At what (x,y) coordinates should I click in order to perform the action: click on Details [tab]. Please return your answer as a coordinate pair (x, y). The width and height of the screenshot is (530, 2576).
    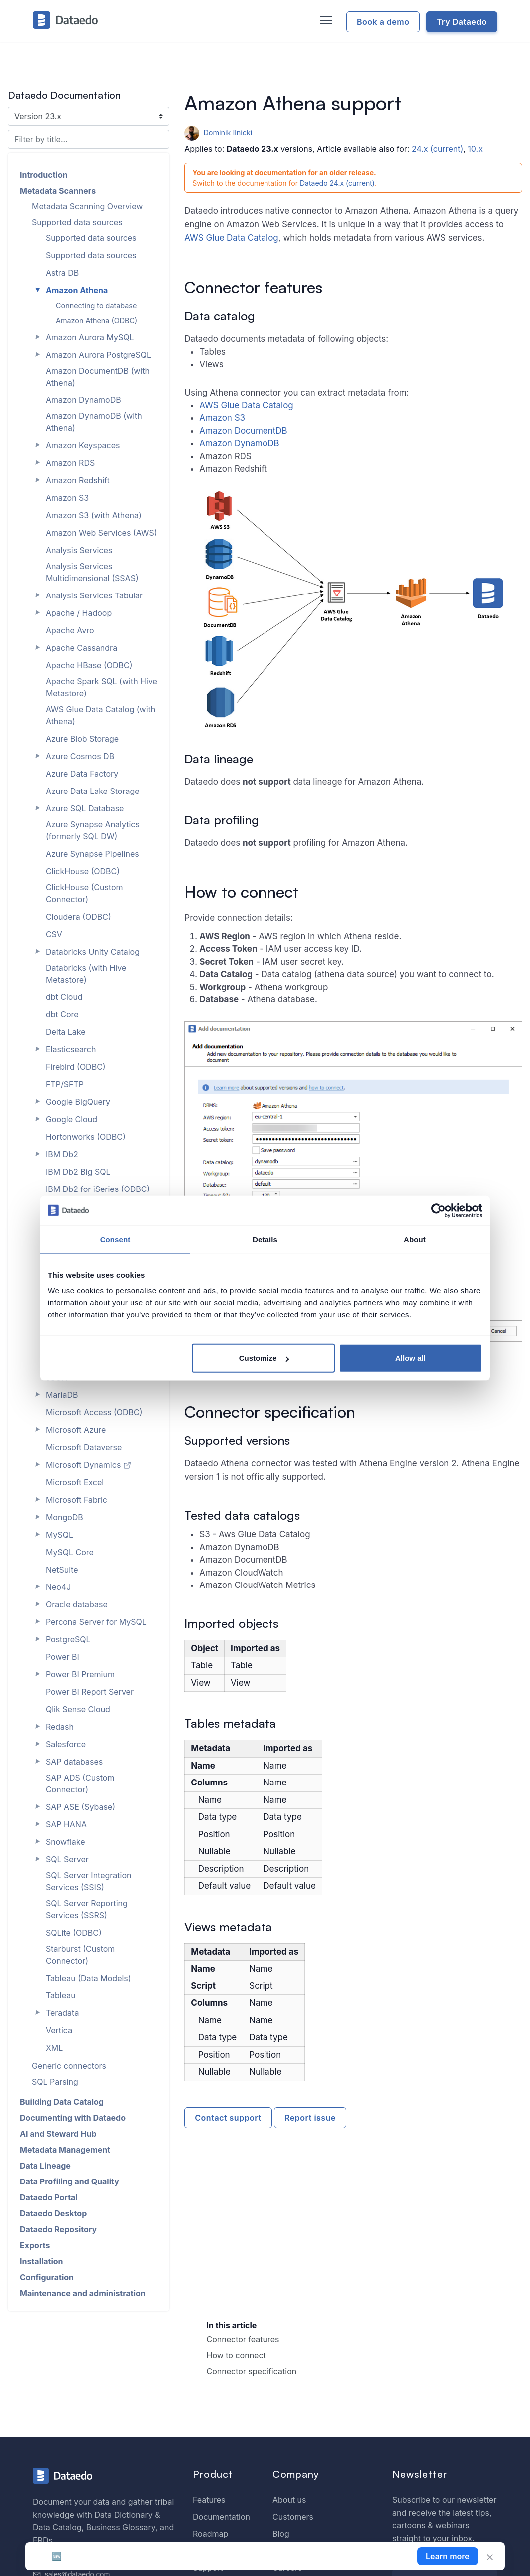
    Looking at the image, I should click on (265, 1239).